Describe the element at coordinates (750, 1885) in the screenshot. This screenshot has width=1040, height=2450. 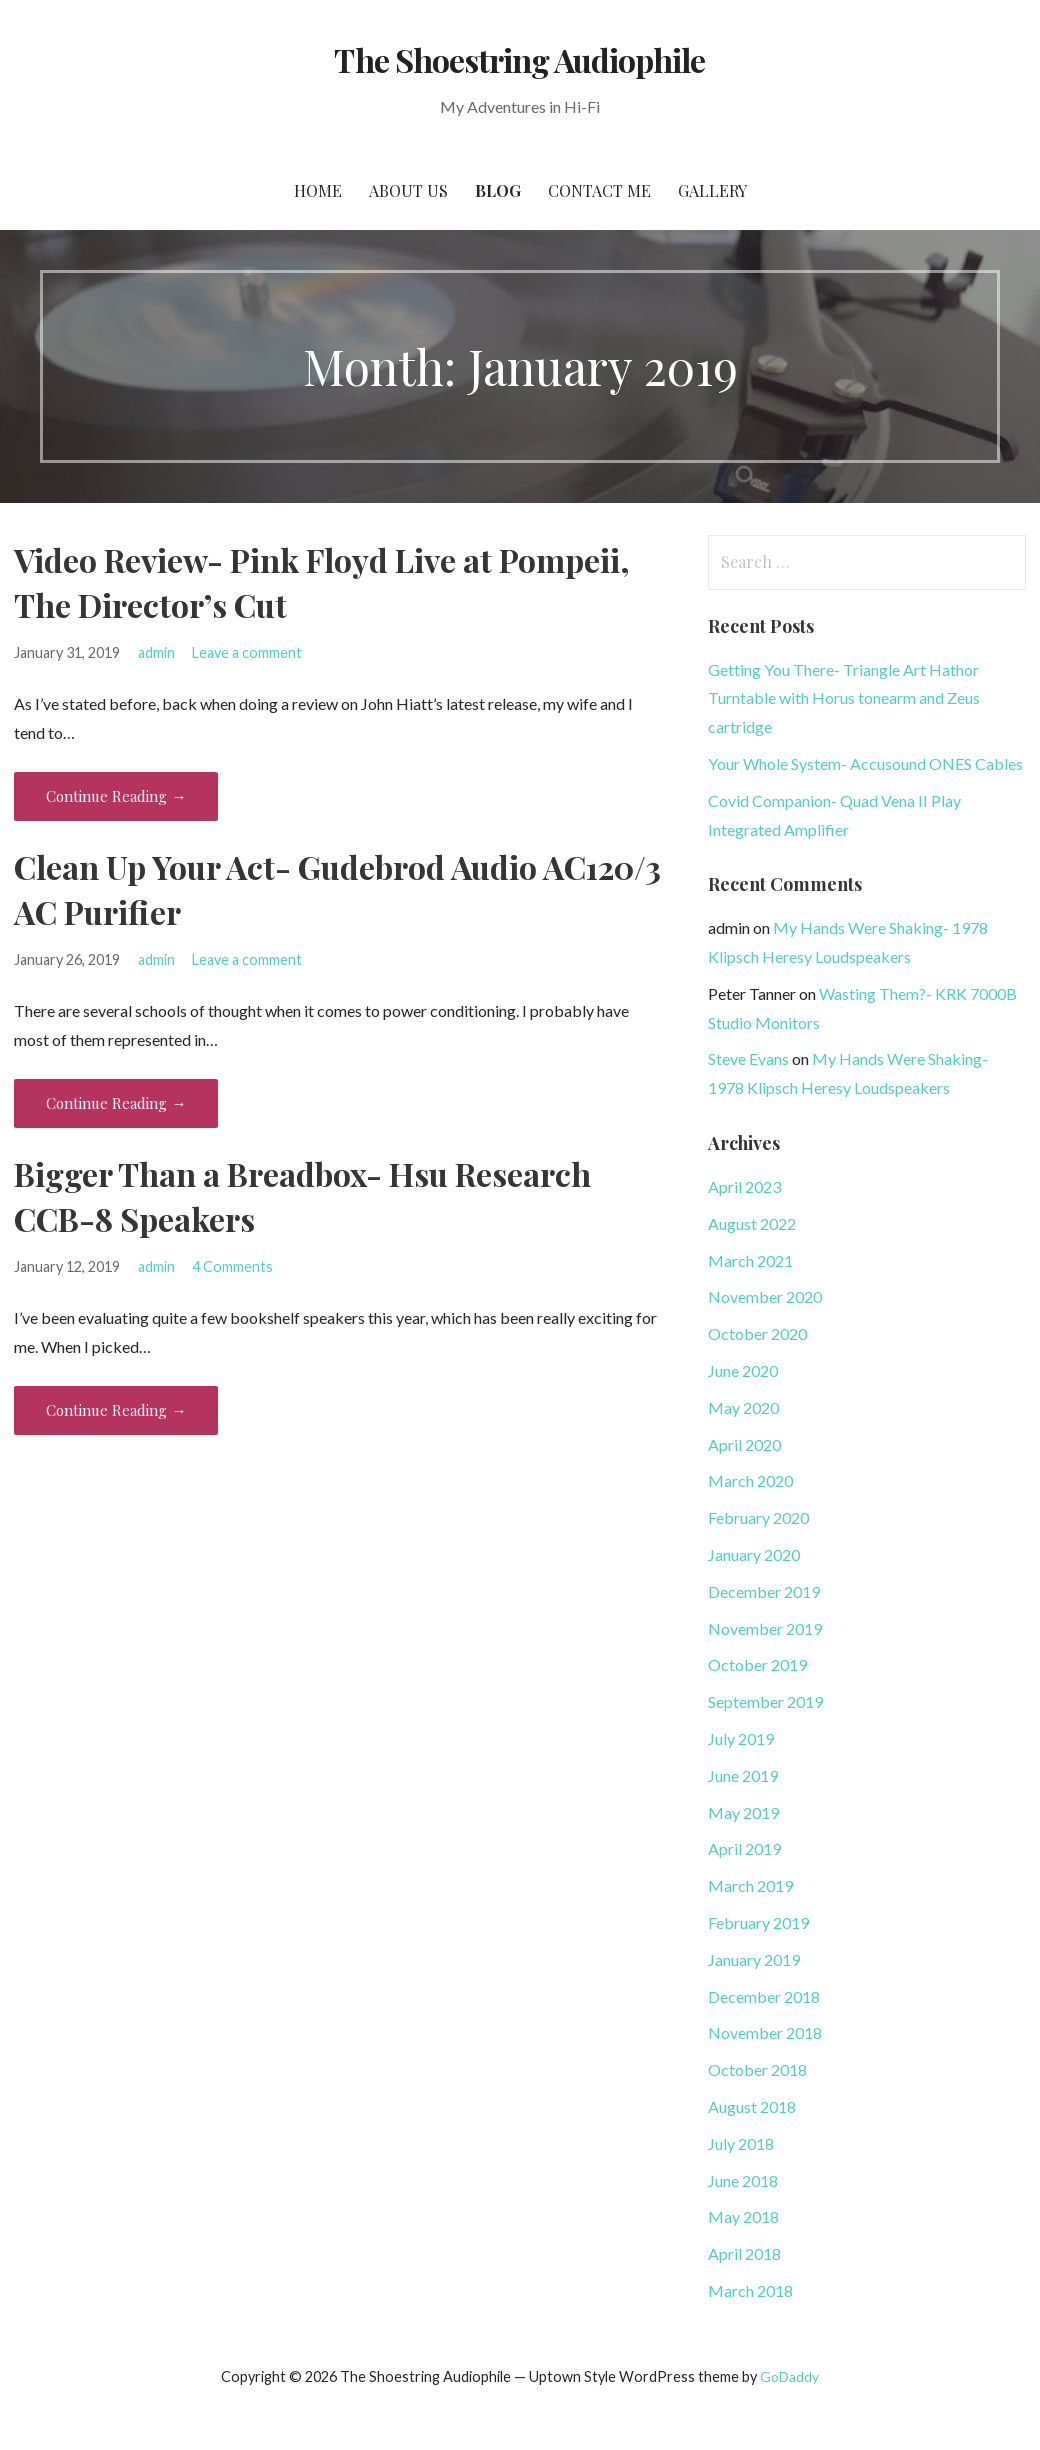
I see `March 2019` at that location.